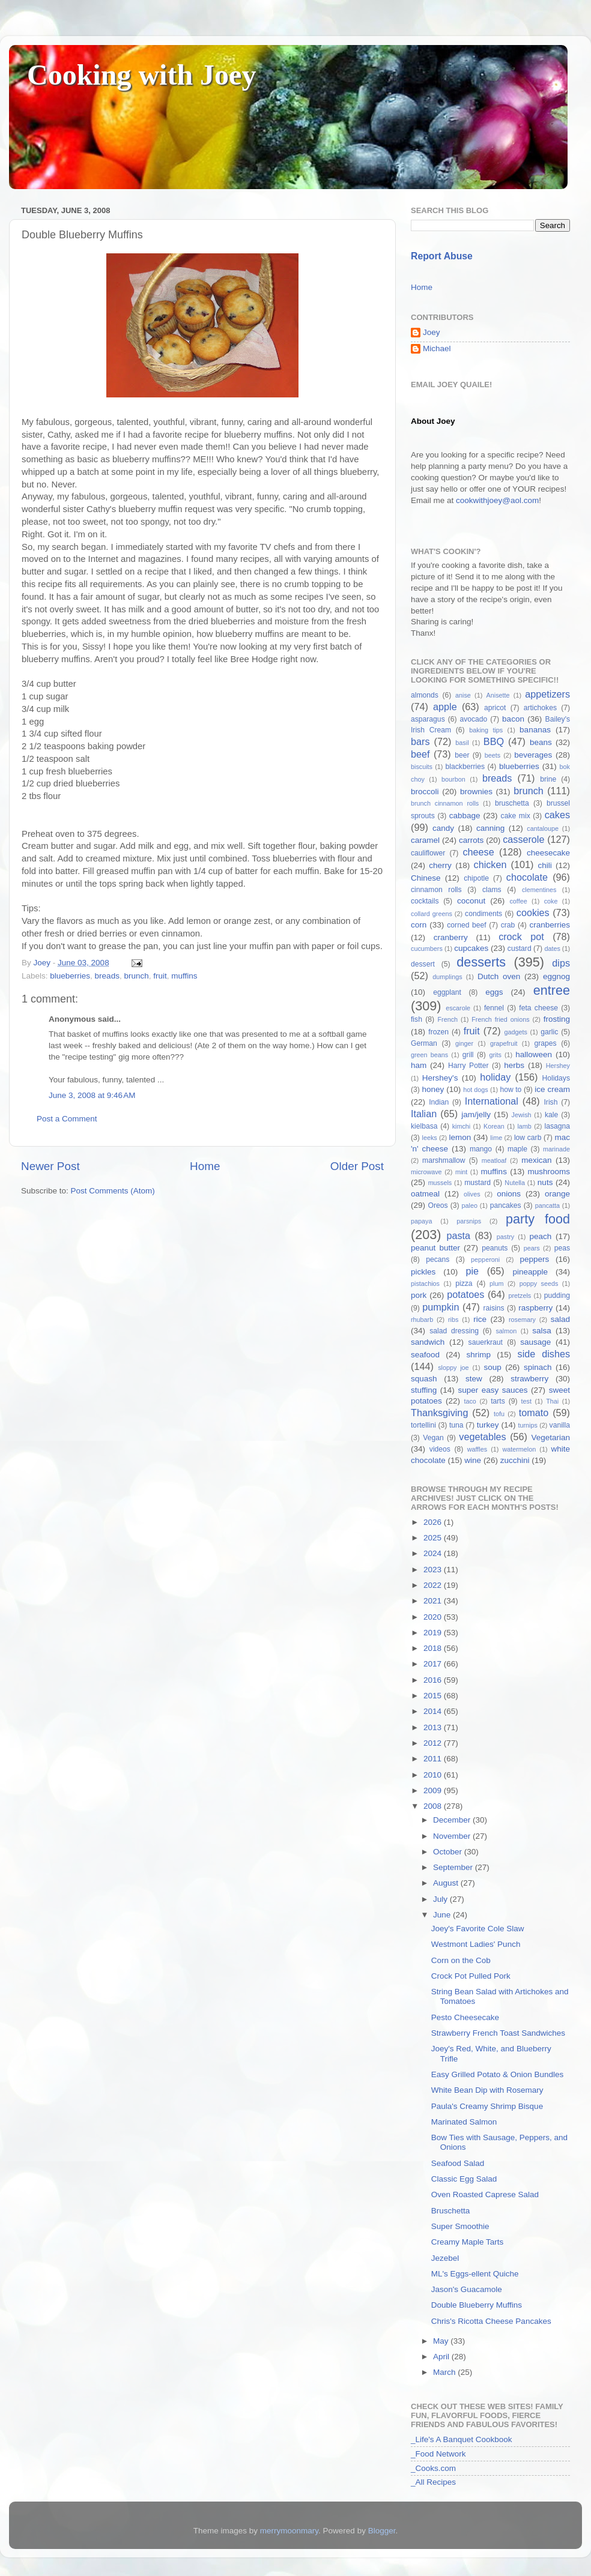  Describe the element at coordinates (510, 1089) in the screenshot. I see `how to` at that location.